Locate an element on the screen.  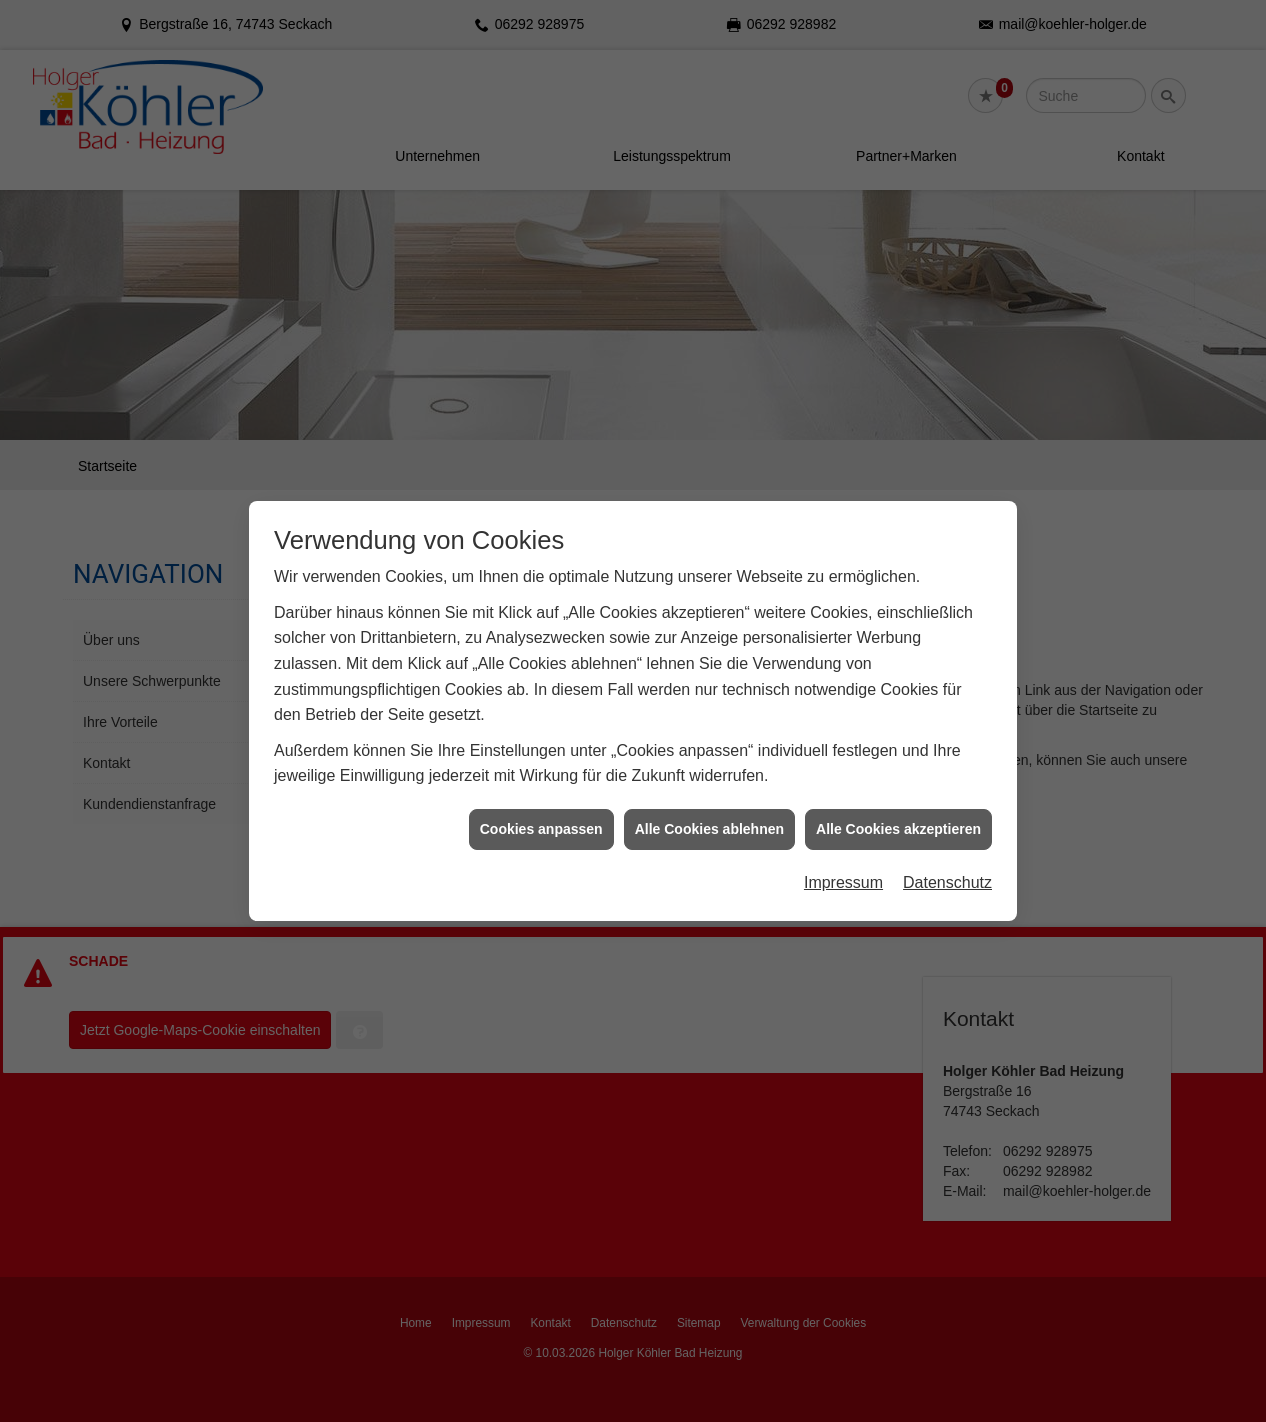
Cookies anpassen is located at coordinates (541, 809).